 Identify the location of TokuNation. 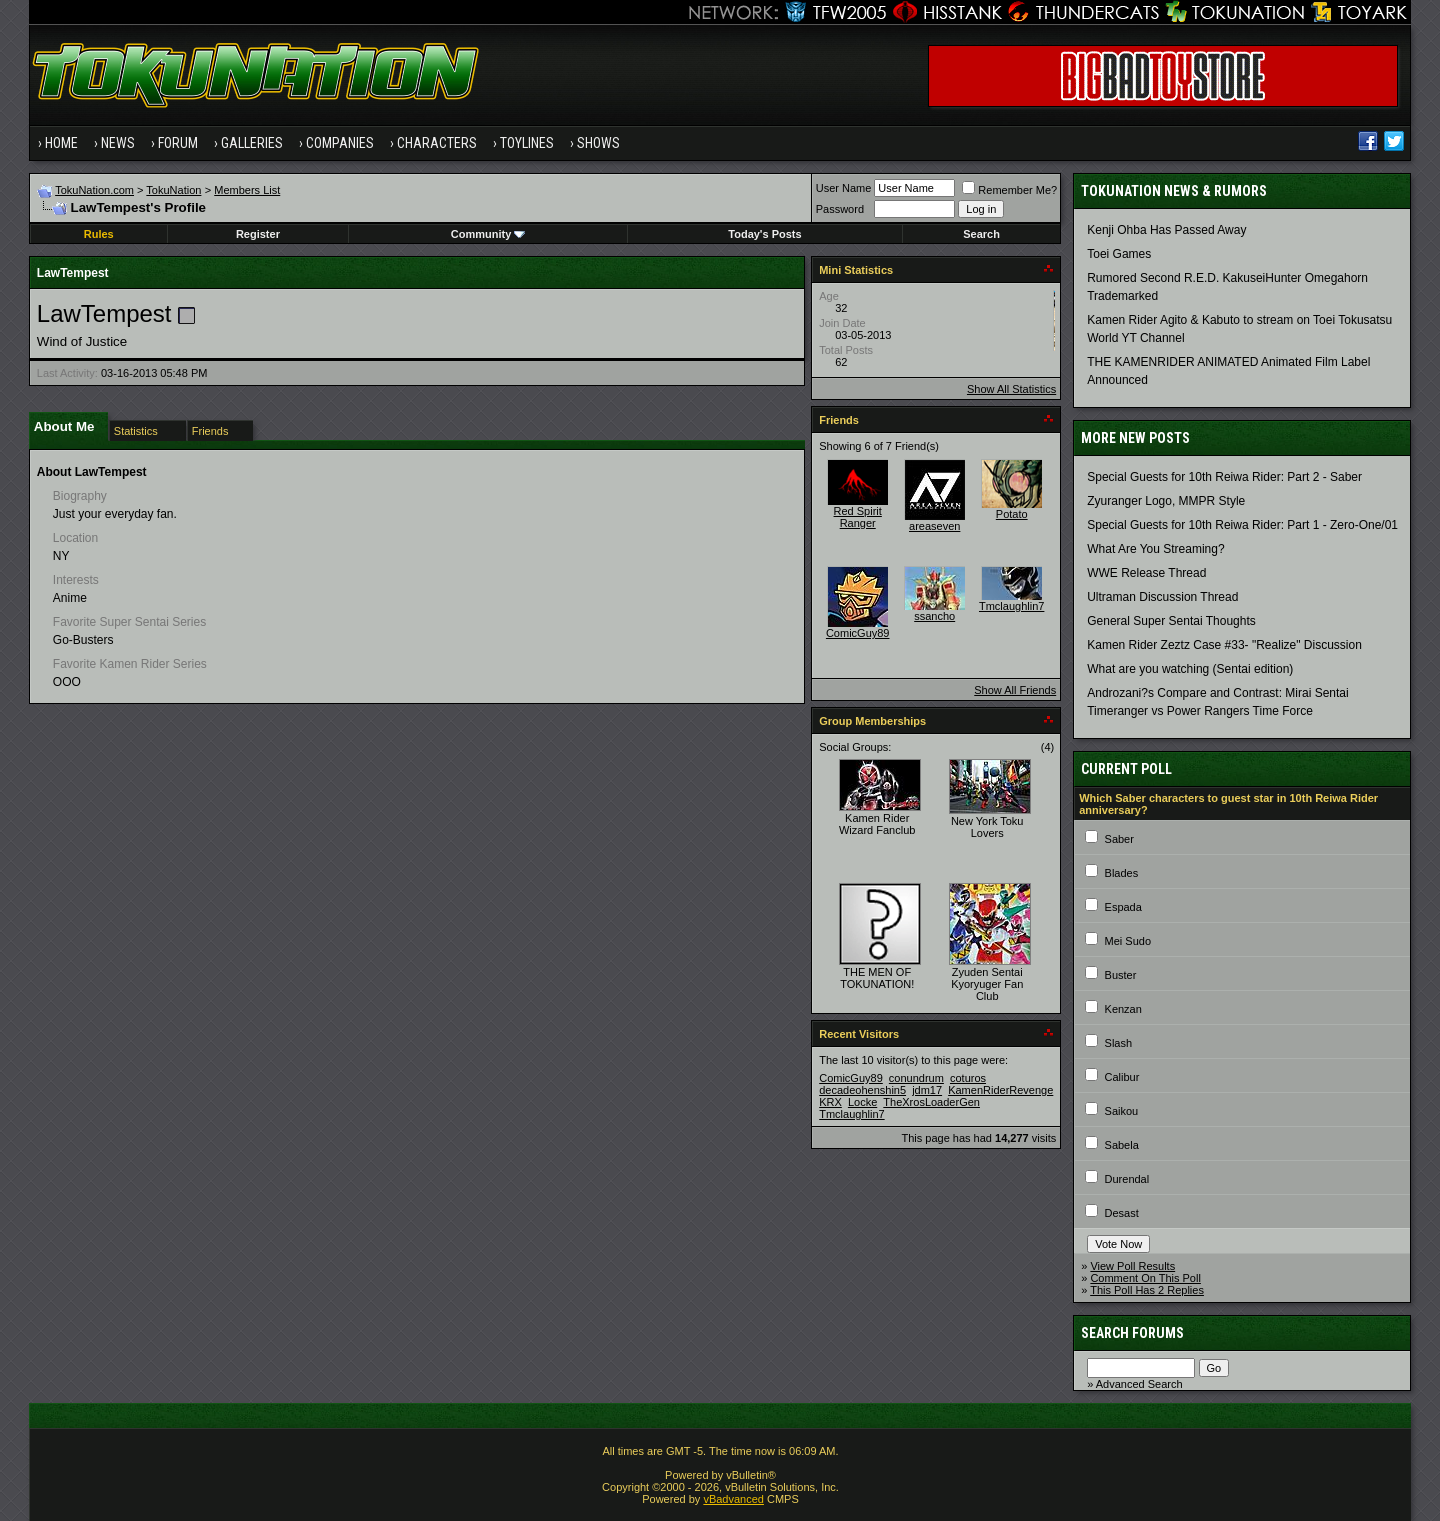
(173, 190).